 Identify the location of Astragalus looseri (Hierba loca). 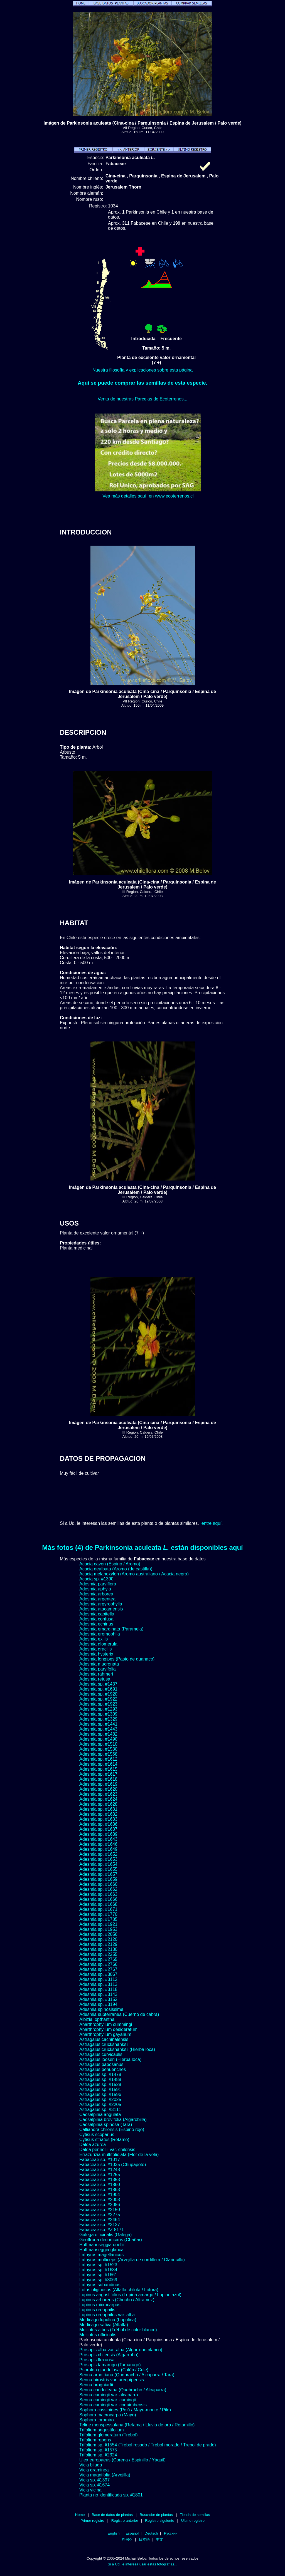
(110, 2059).